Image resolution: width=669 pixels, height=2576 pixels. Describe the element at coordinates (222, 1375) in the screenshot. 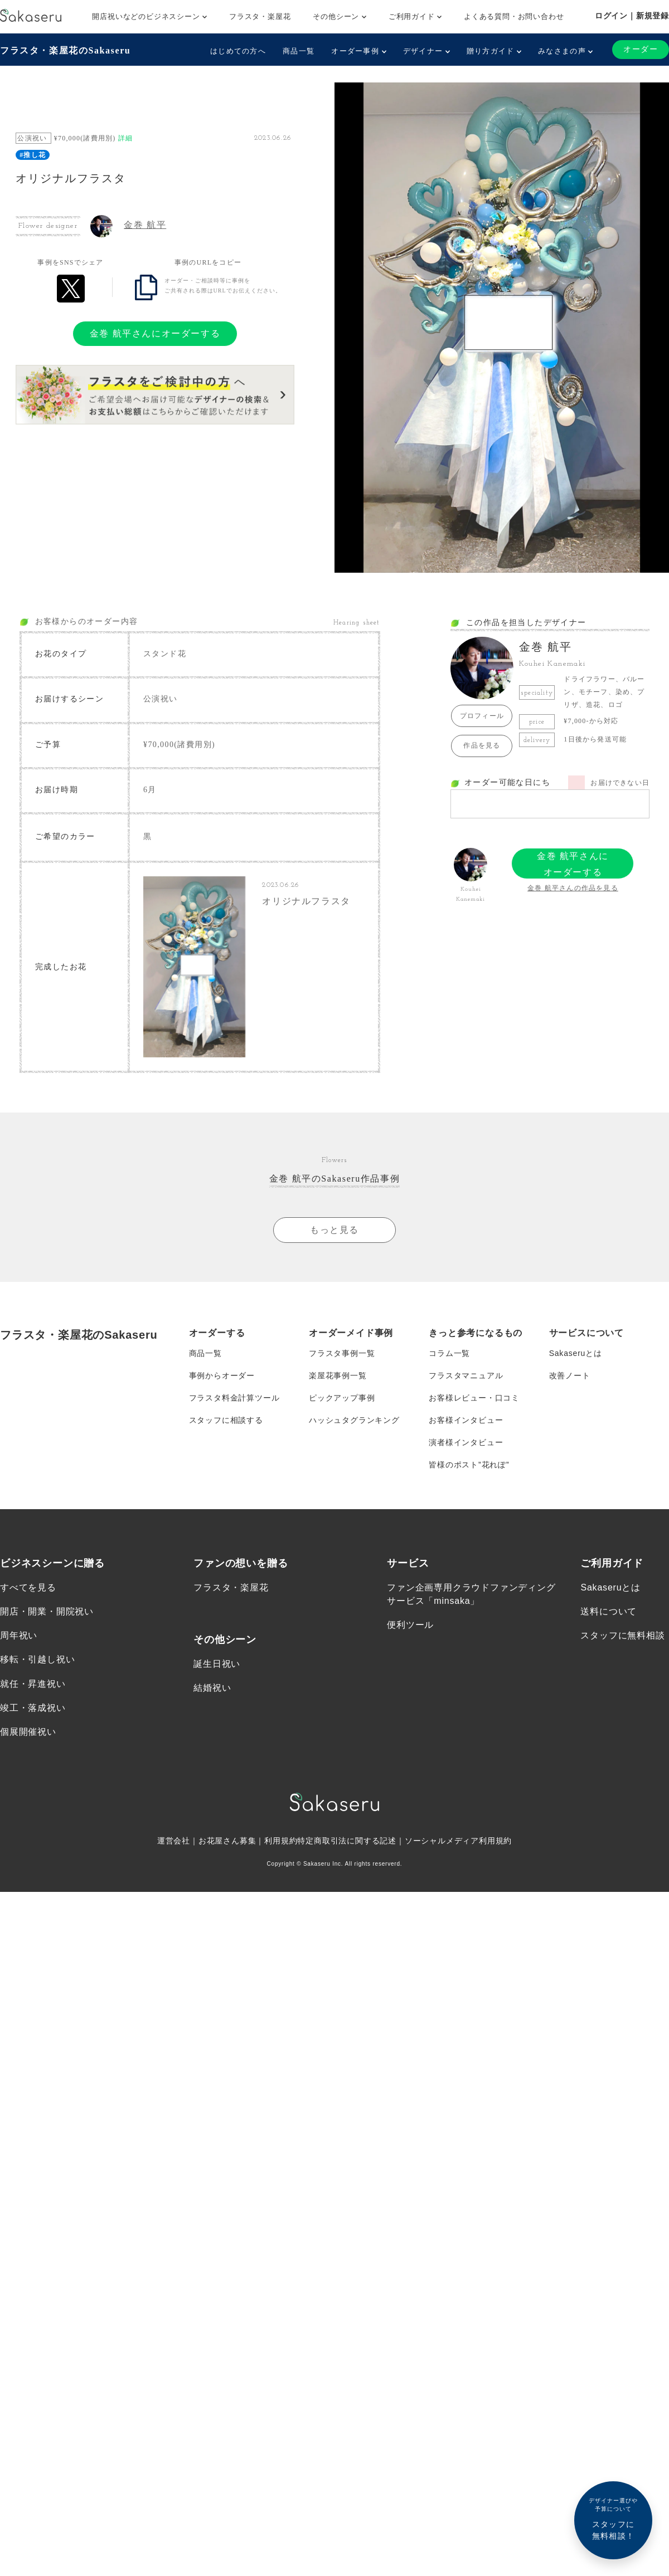

I see `事例からオーダー` at that location.